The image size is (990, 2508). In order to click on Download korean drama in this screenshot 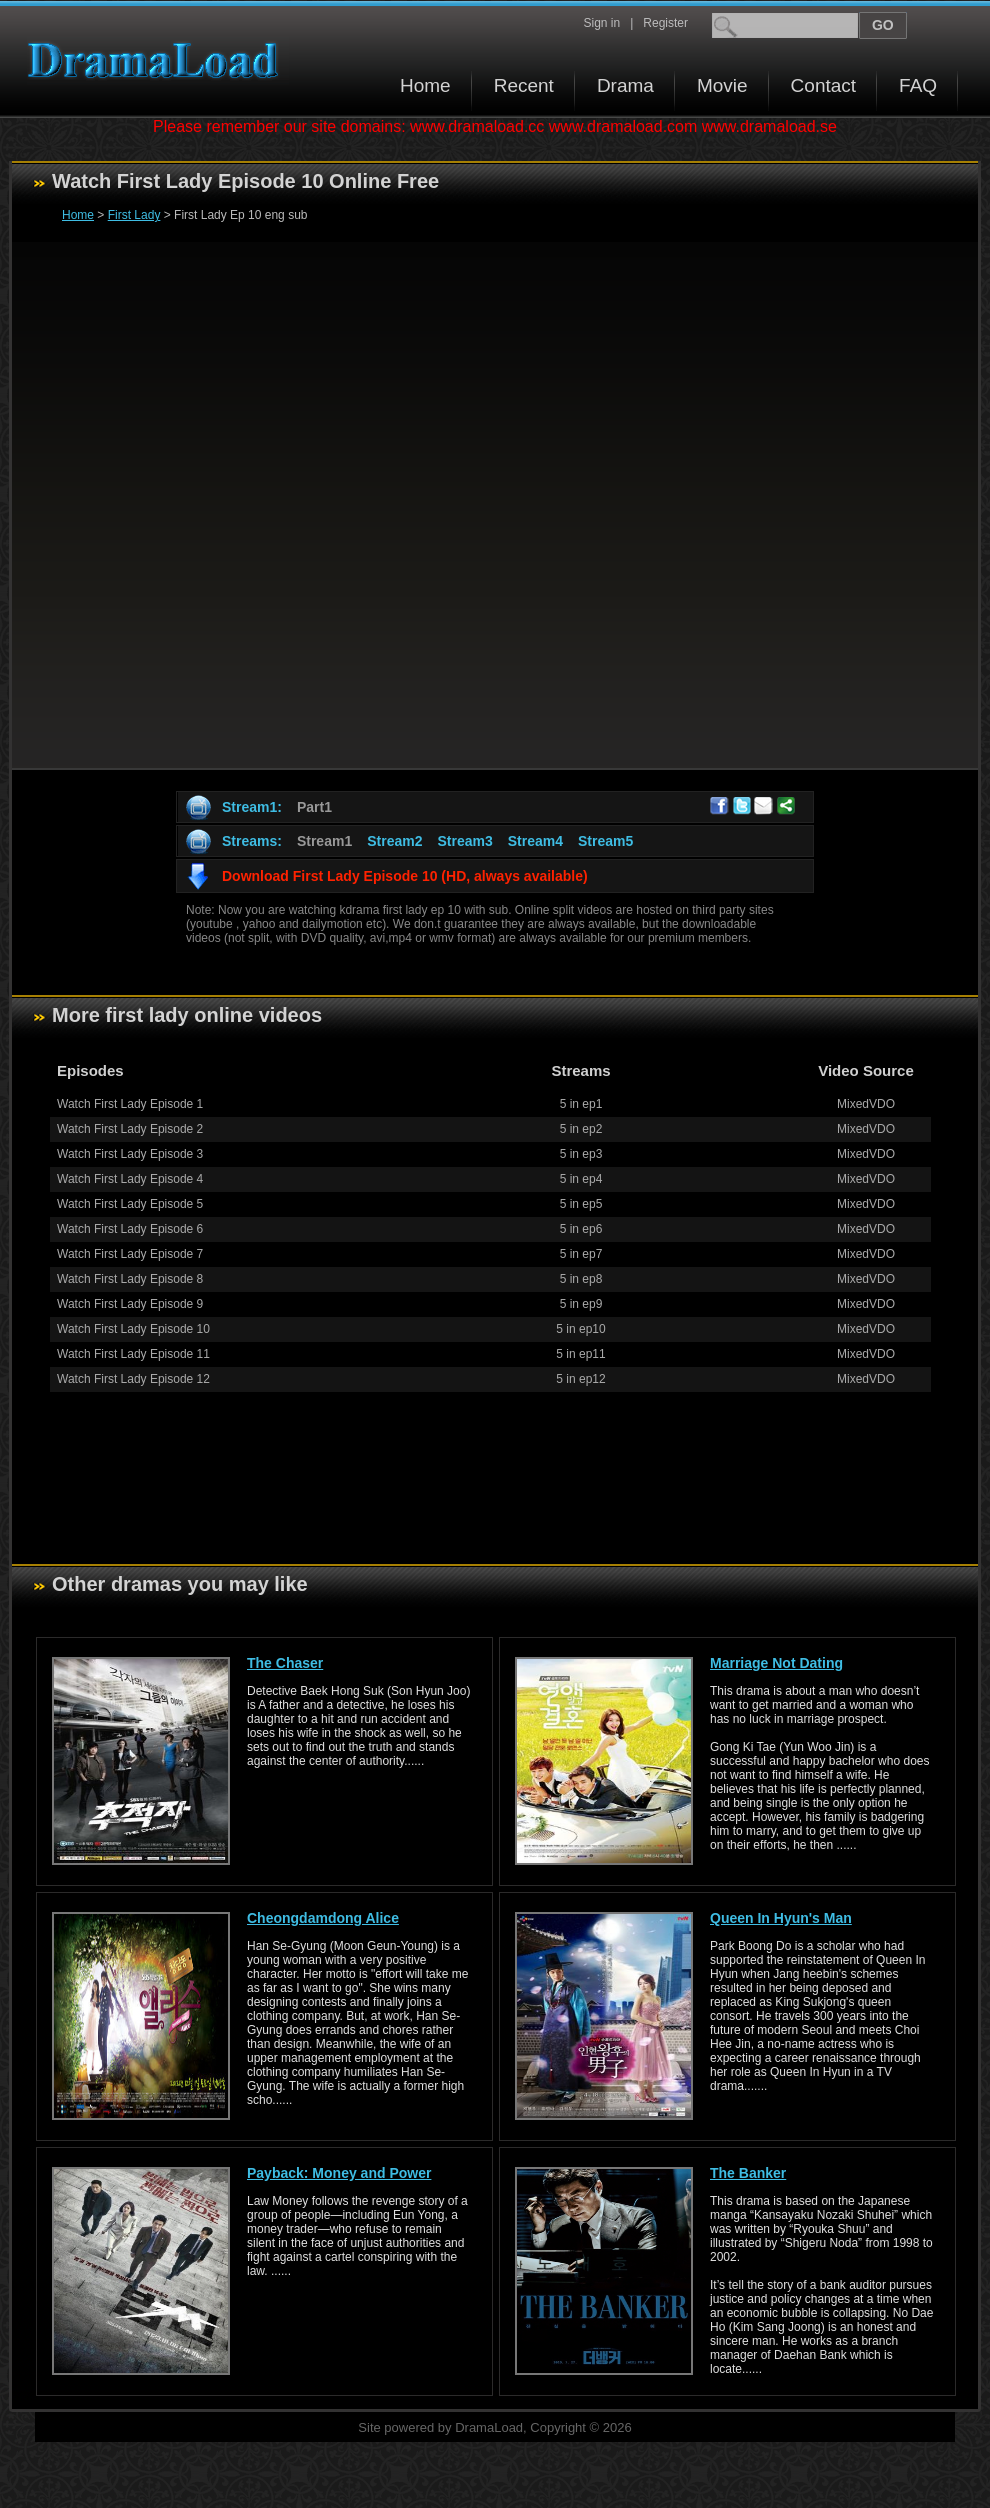, I will do `click(158, 60)`.